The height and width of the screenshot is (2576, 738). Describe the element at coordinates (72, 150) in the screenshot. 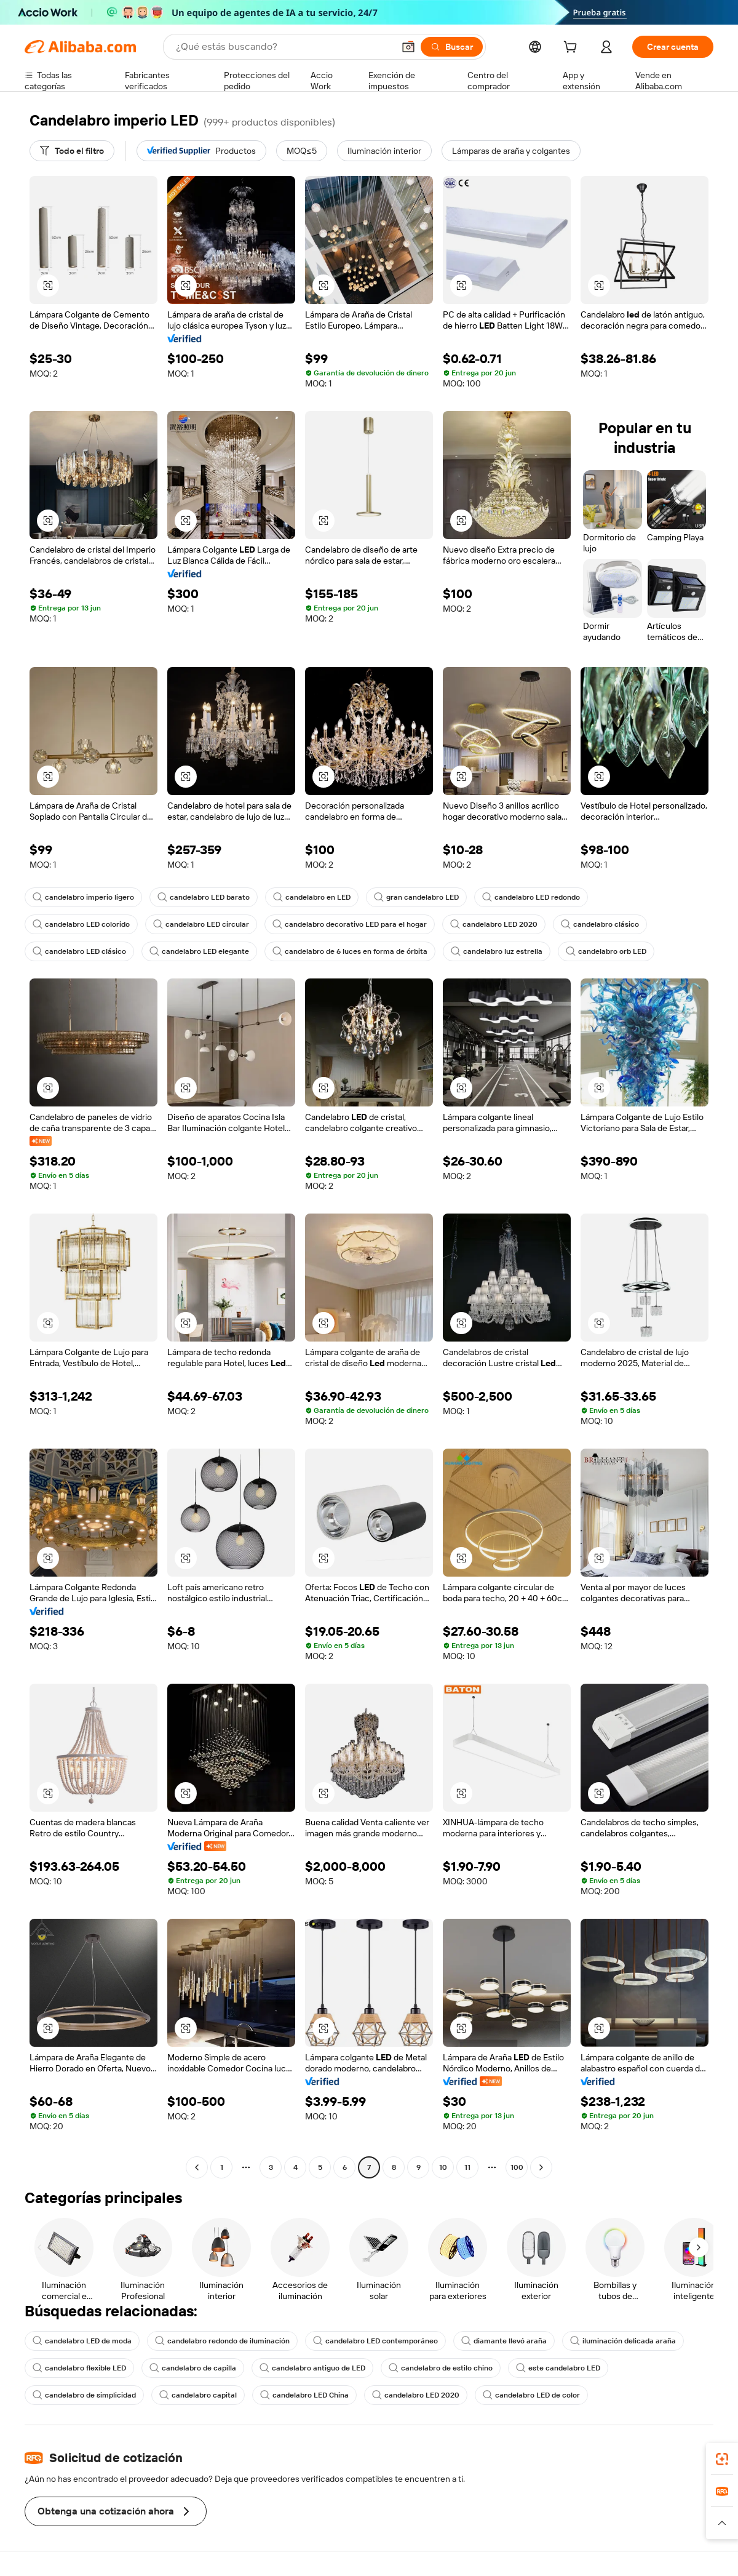

I see `[Todo el filtro]` at that location.